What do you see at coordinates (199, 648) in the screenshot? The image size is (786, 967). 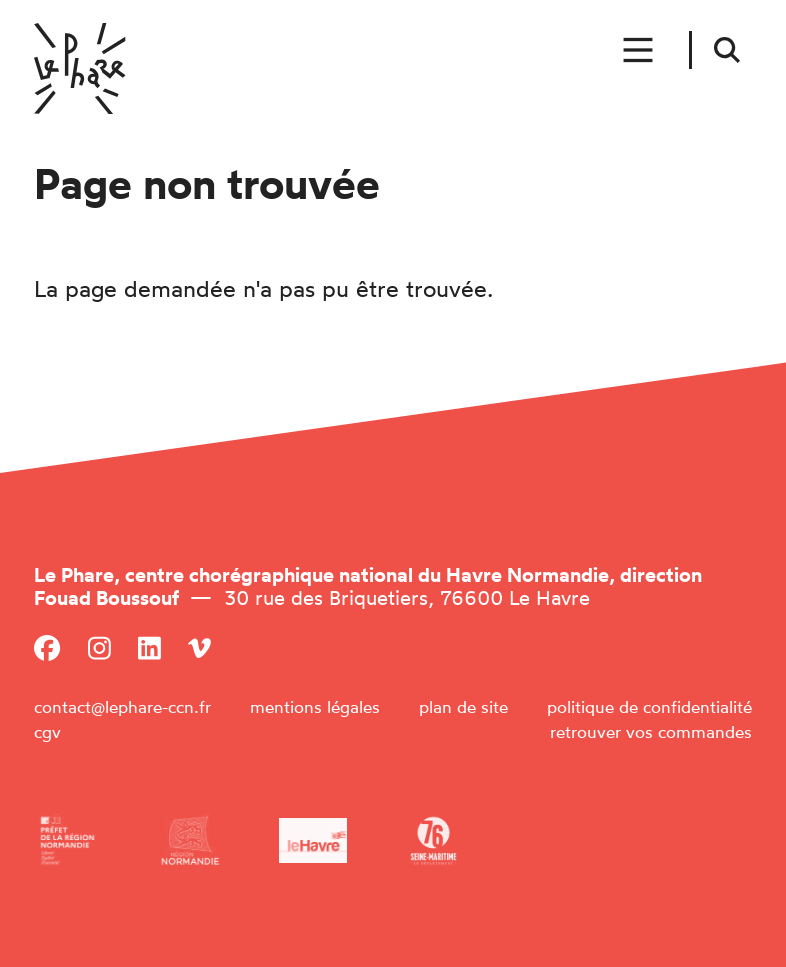 I see `[Viméo]` at bounding box center [199, 648].